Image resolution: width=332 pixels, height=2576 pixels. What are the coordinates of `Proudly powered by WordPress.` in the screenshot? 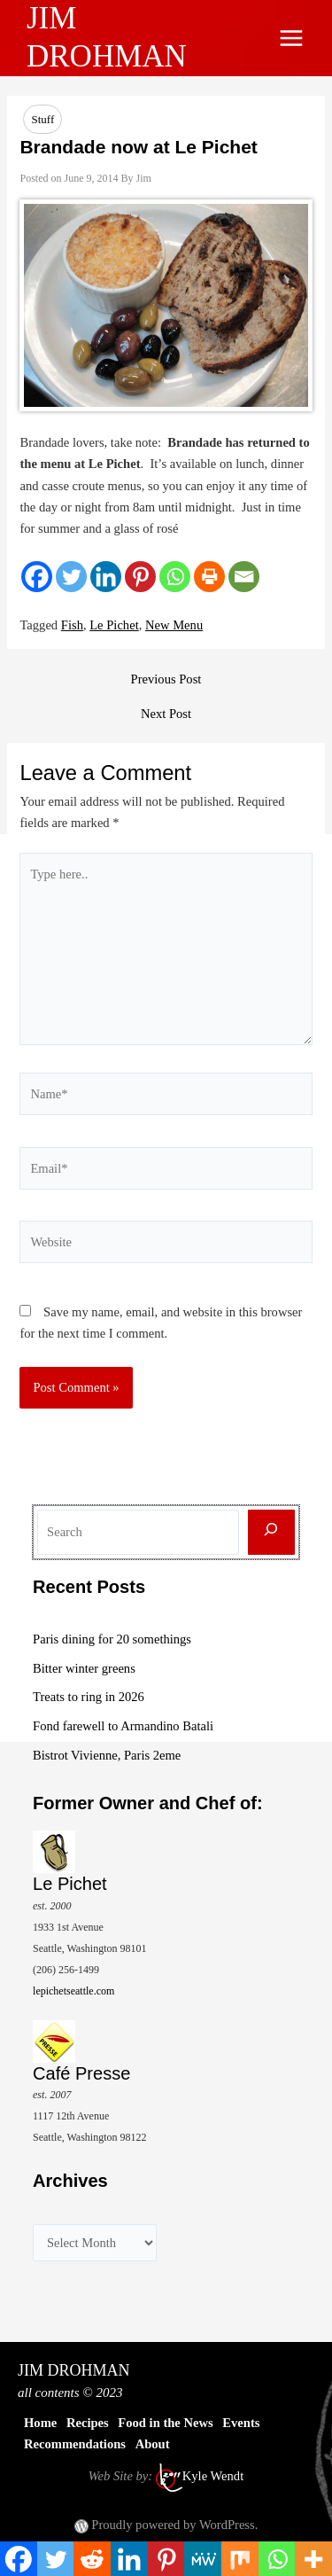 It's located at (174, 2524).